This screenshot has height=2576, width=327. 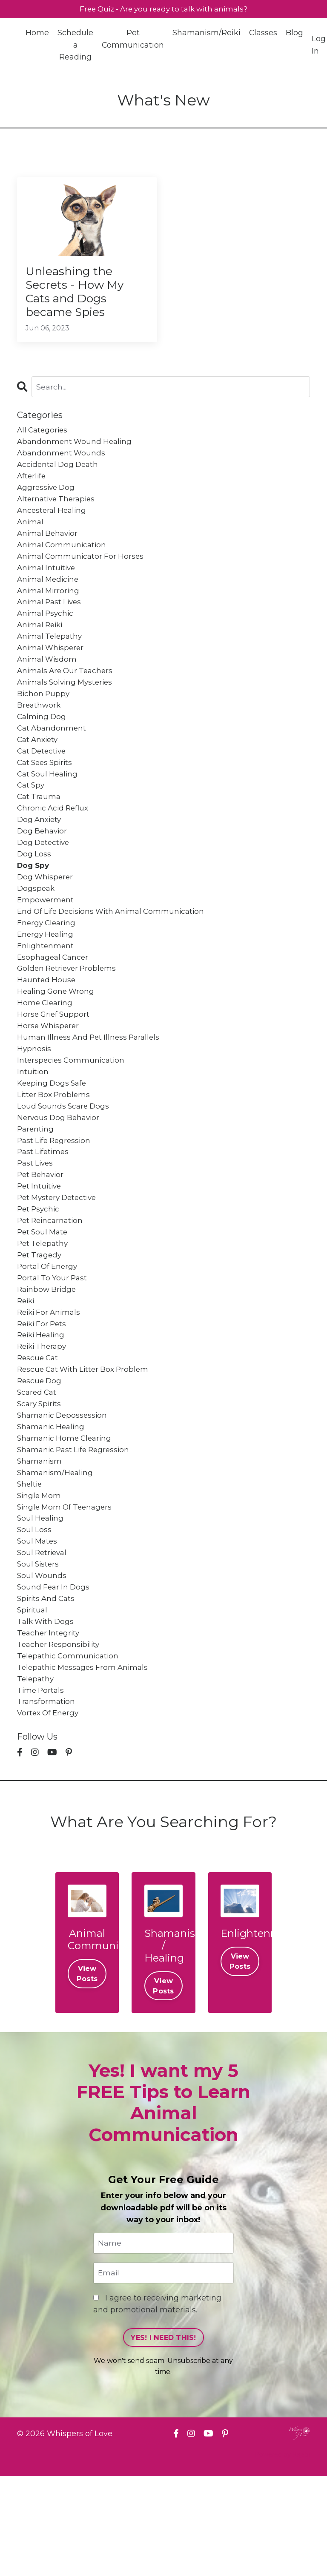 I want to click on animal wisdom, so click(x=48, y=683).